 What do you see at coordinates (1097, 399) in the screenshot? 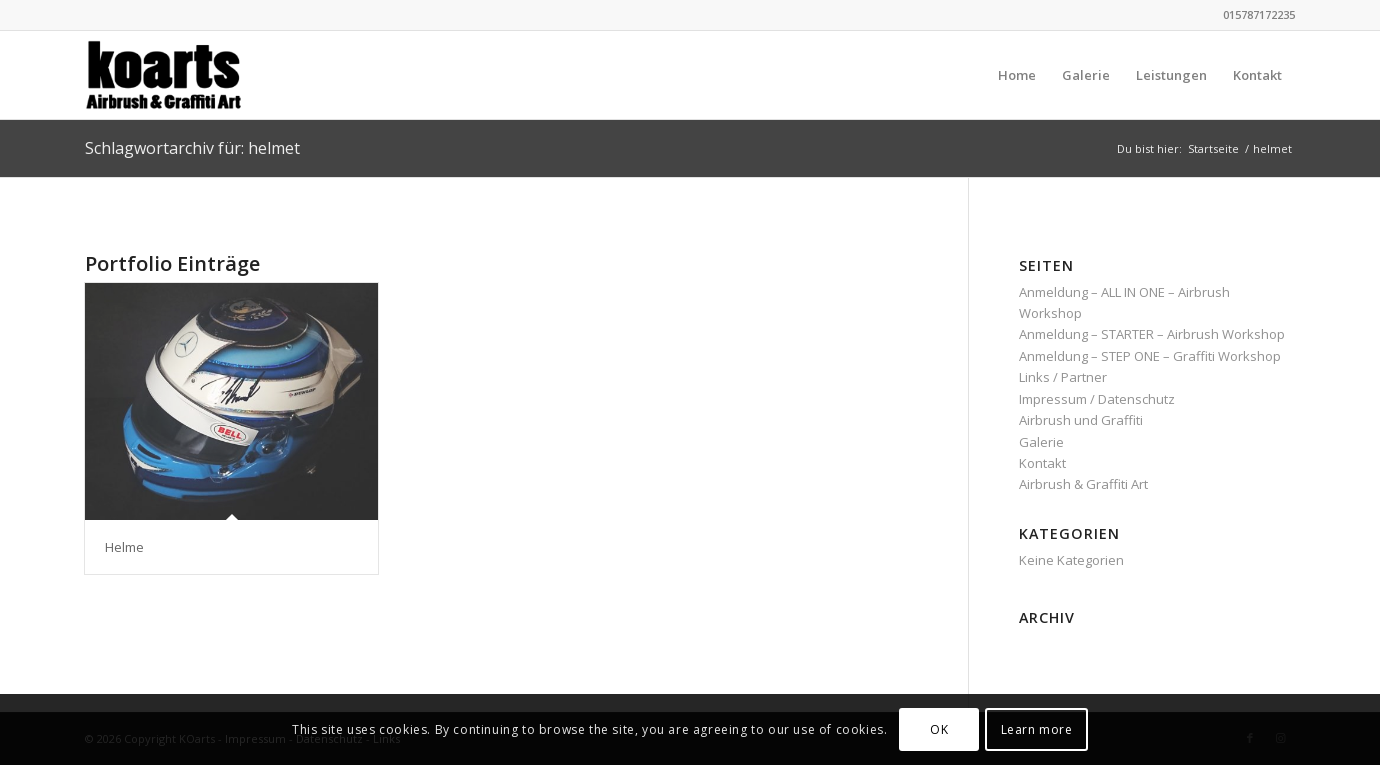
I see `Impressum / Datenschutz` at bounding box center [1097, 399].